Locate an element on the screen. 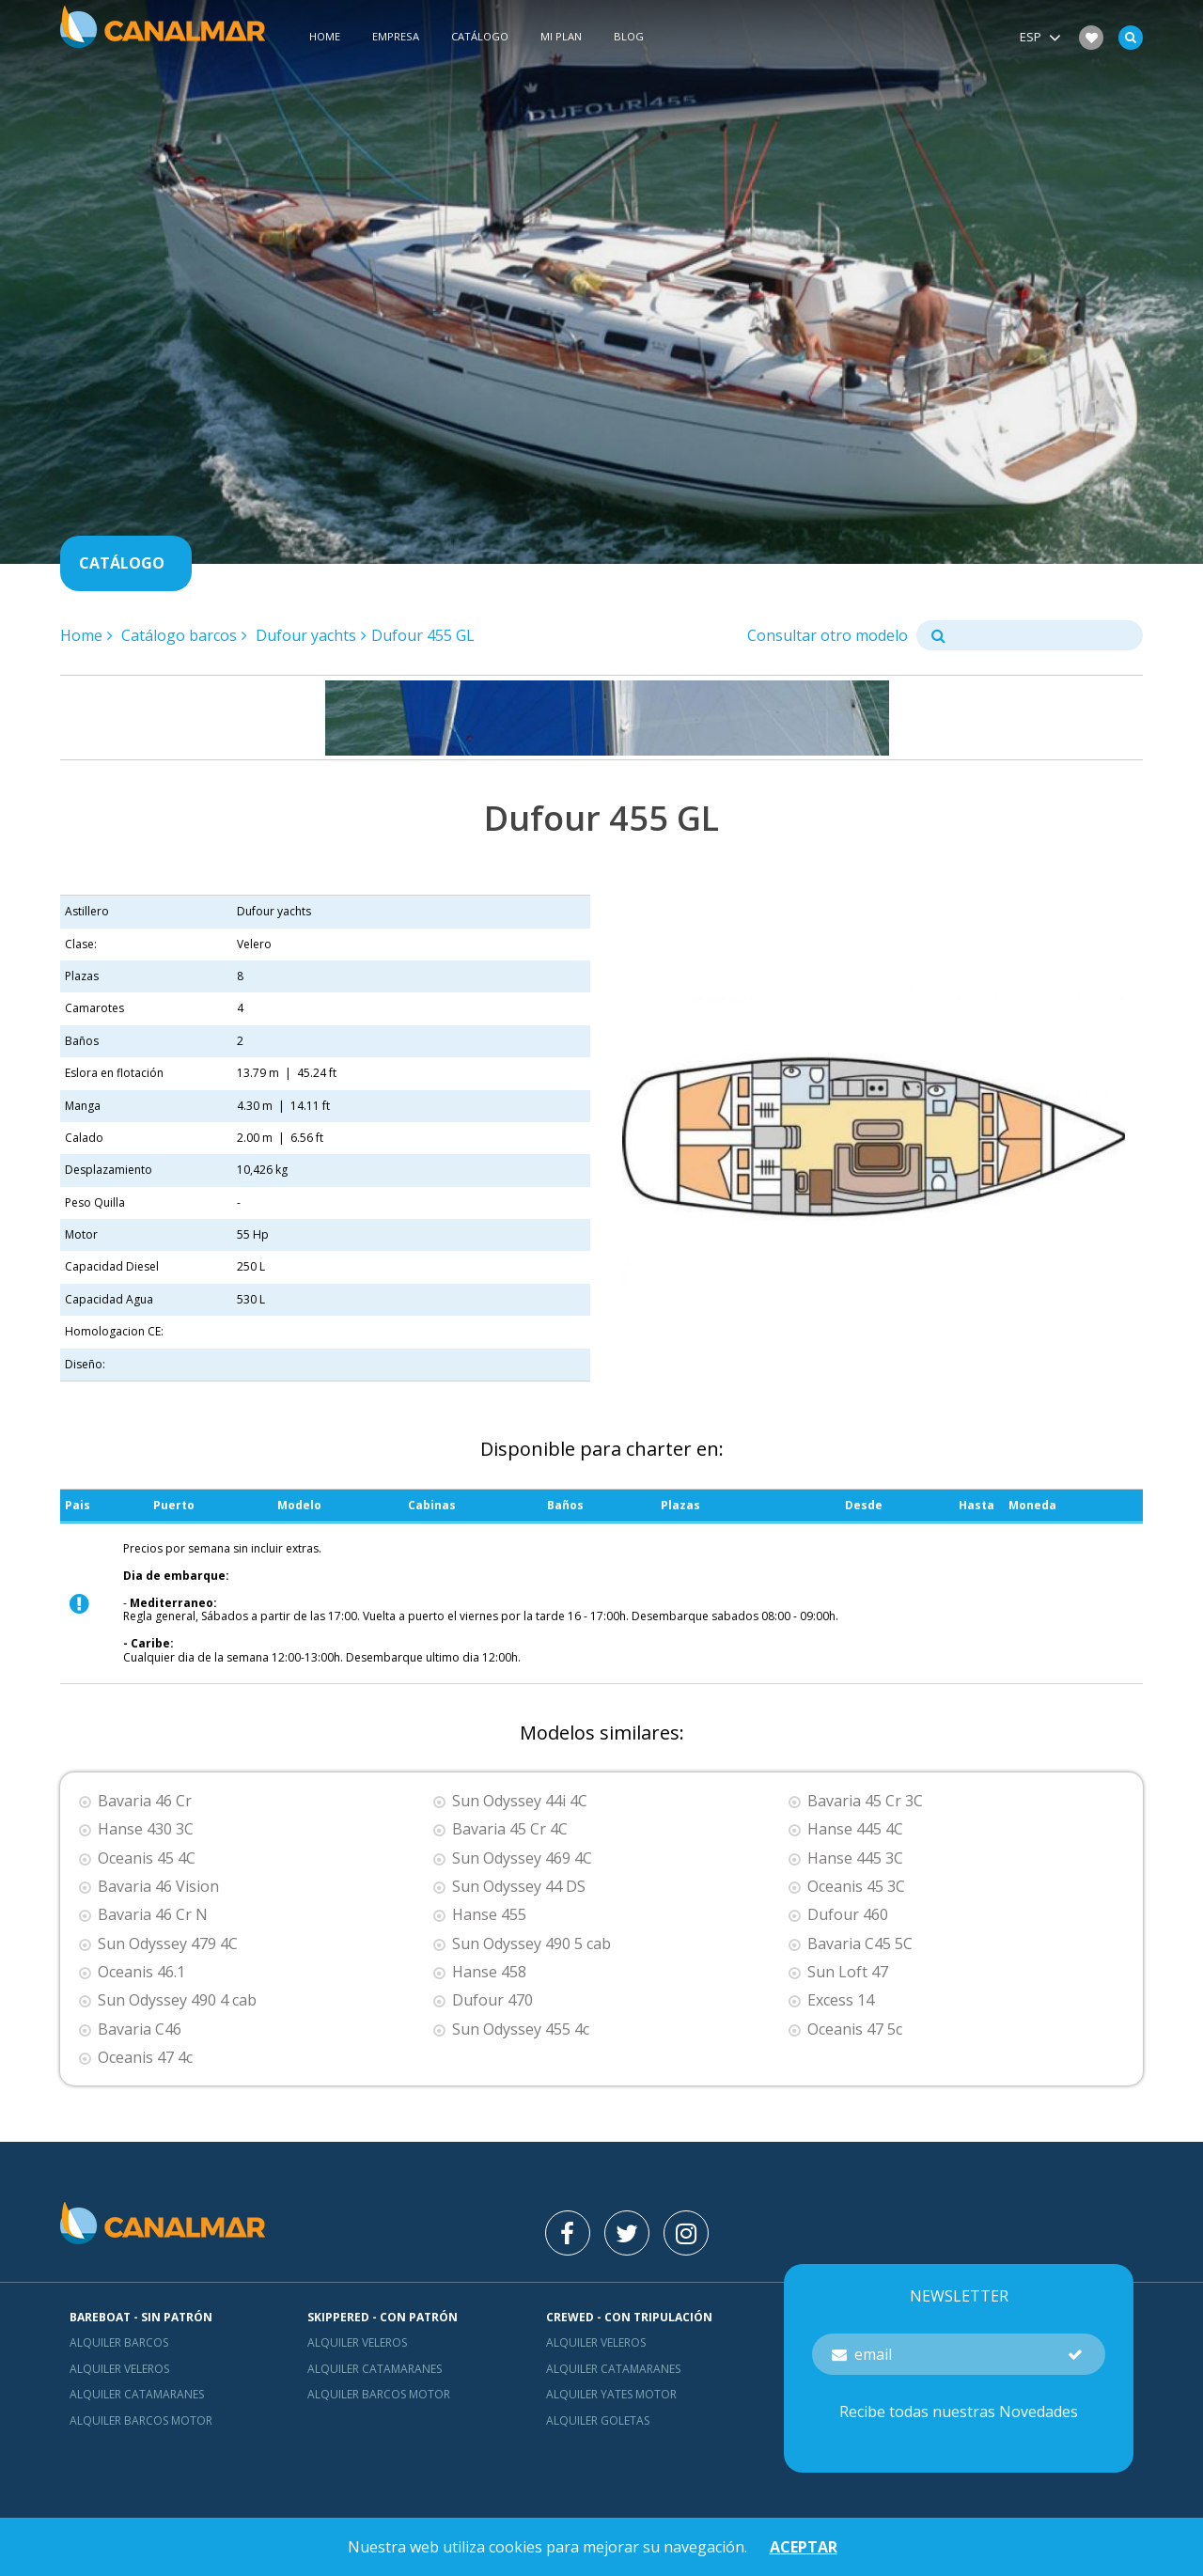 Image resolution: width=1203 pixels, height=2576 pixels. Sun Odyssey 44 DS is located at coordinates (519, 1887).